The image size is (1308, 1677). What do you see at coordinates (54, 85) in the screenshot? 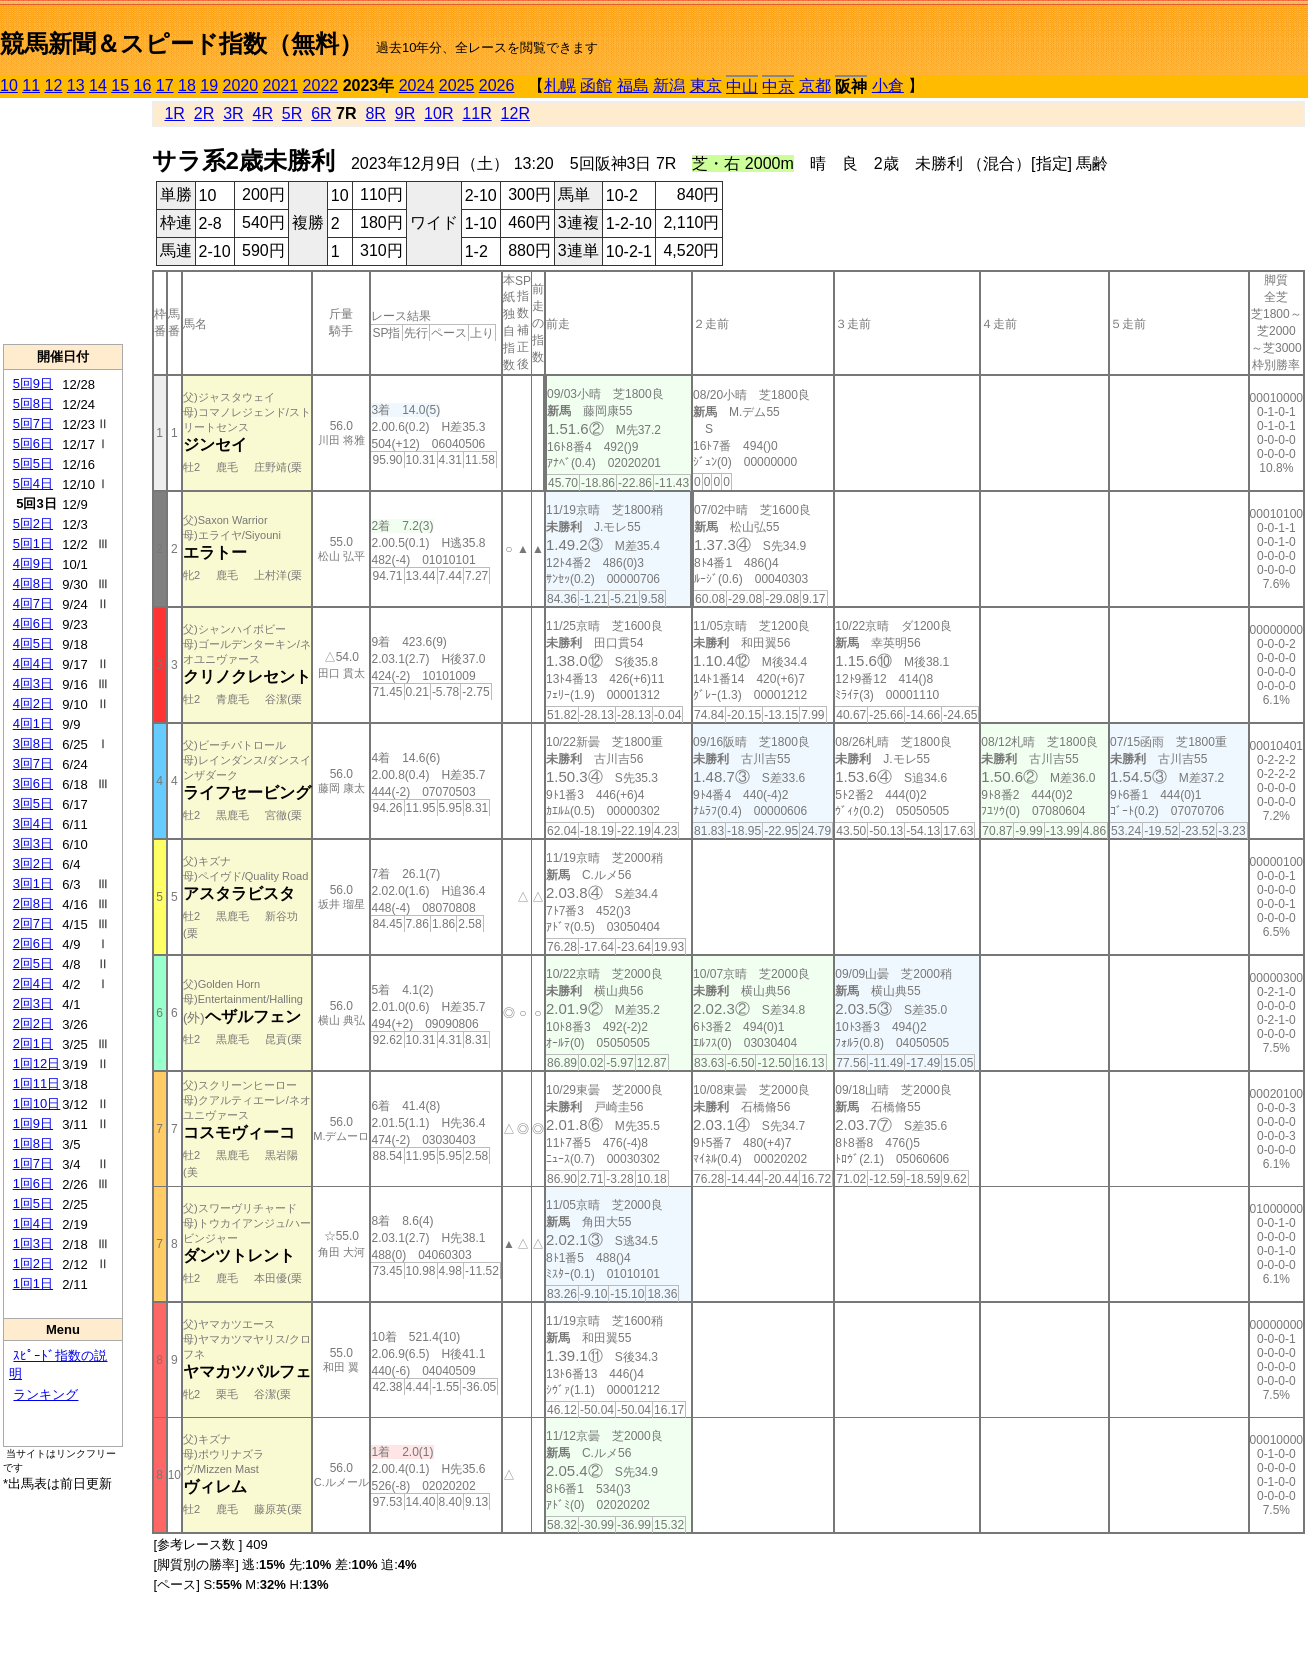
I see `12` at bounding box center [54, 85].